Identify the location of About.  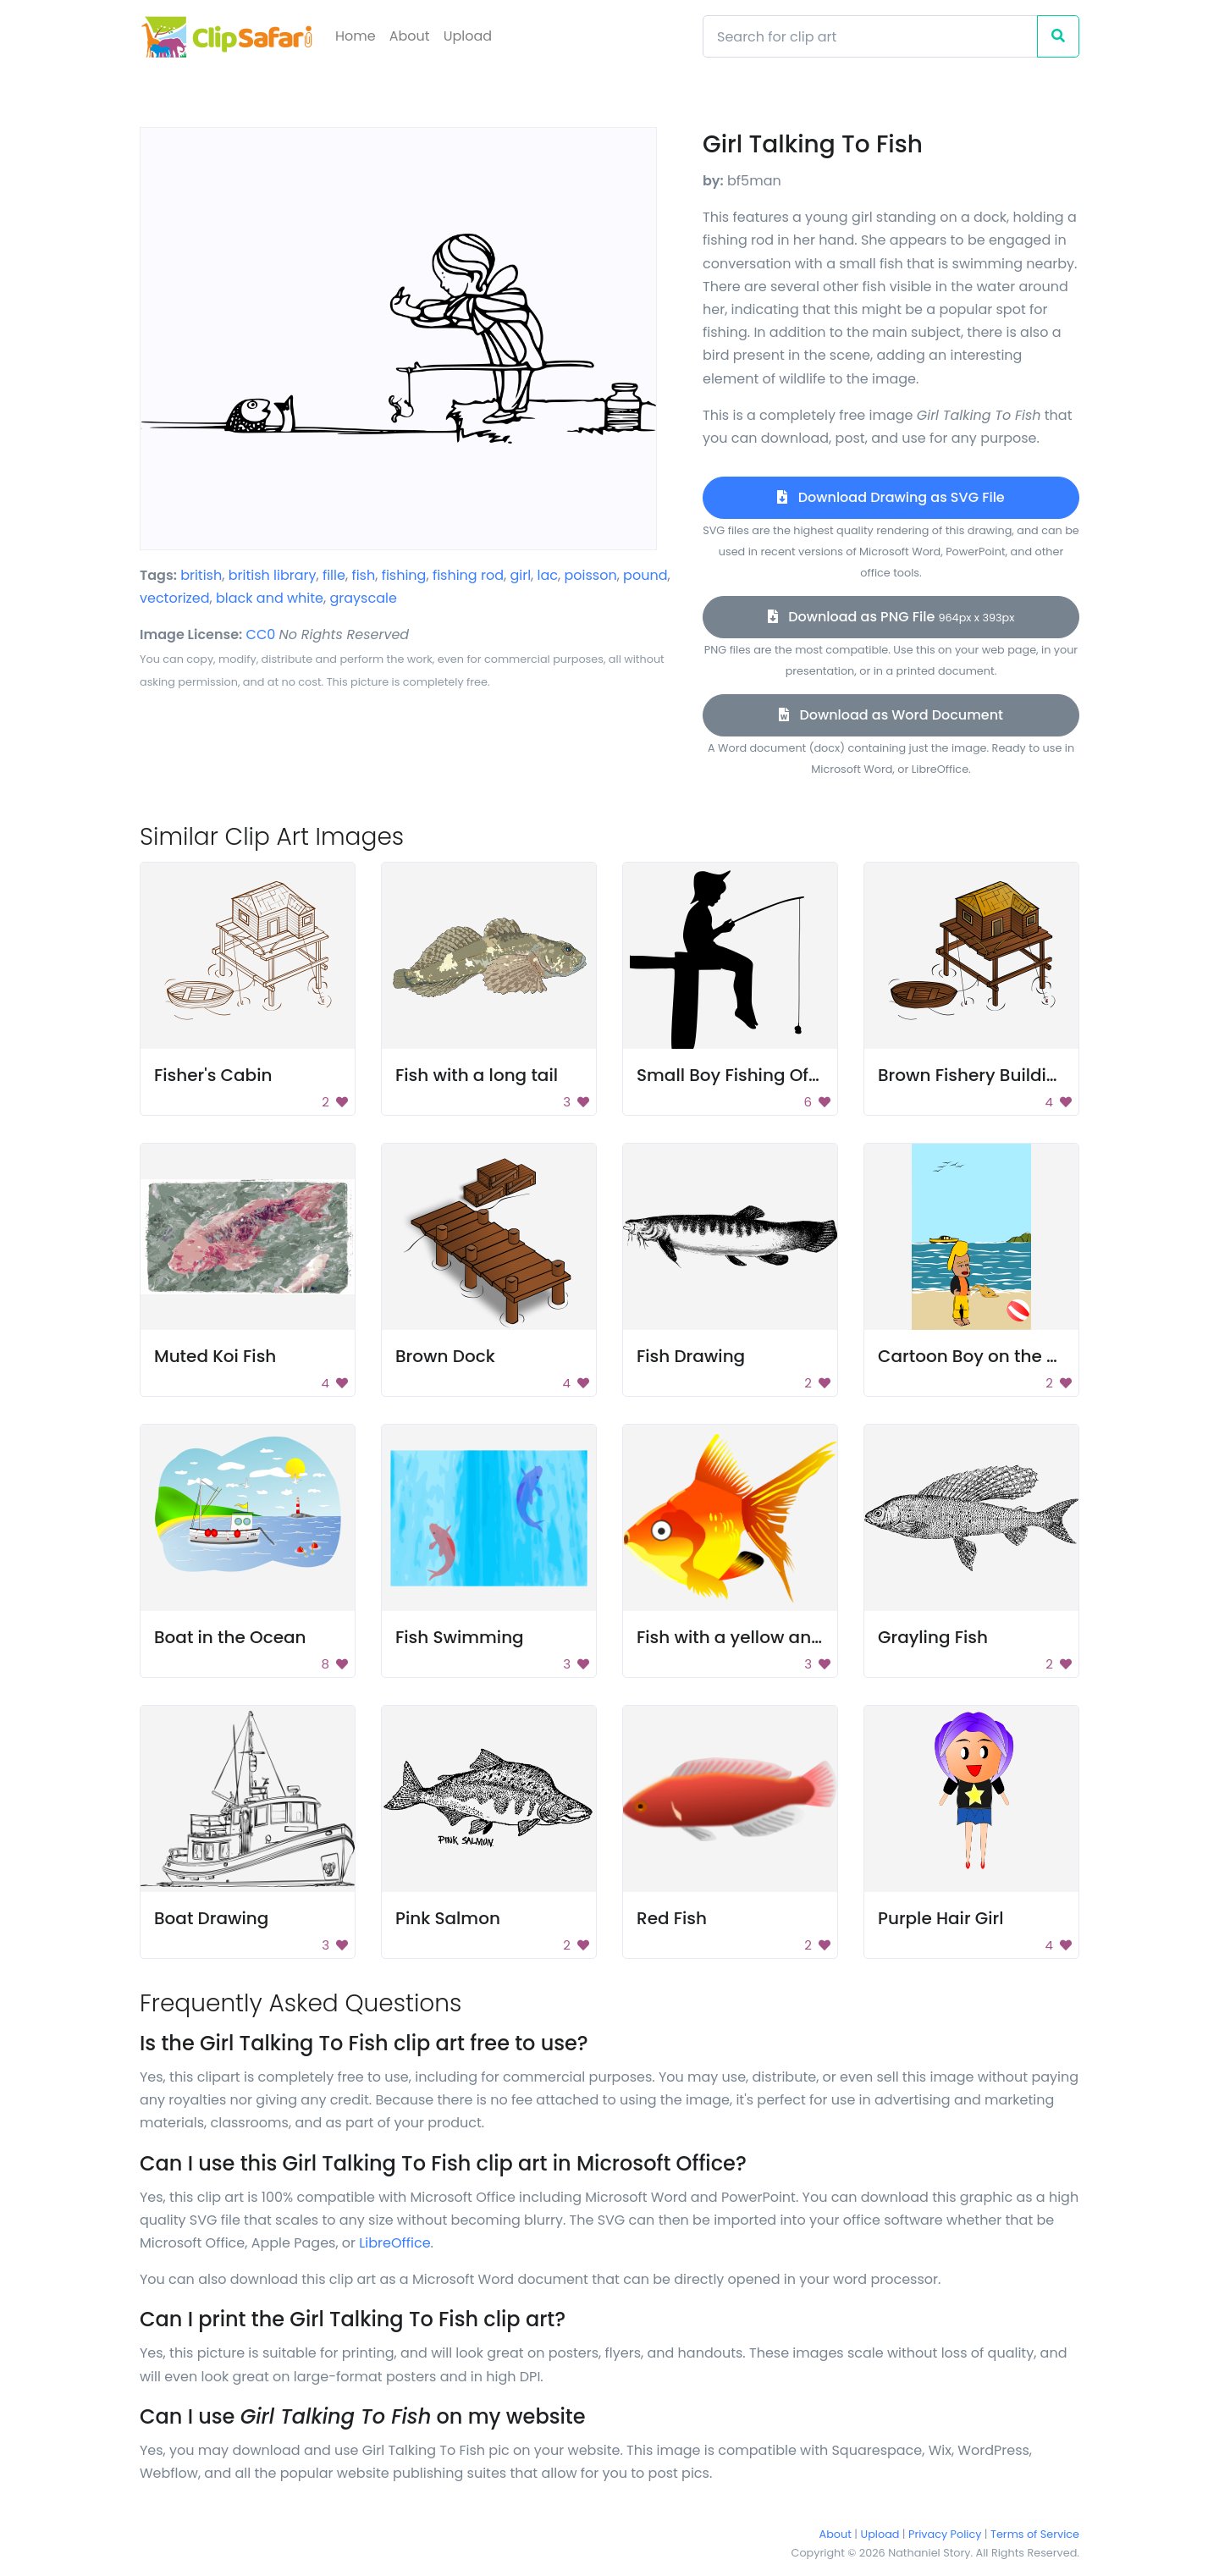
(409, 36).